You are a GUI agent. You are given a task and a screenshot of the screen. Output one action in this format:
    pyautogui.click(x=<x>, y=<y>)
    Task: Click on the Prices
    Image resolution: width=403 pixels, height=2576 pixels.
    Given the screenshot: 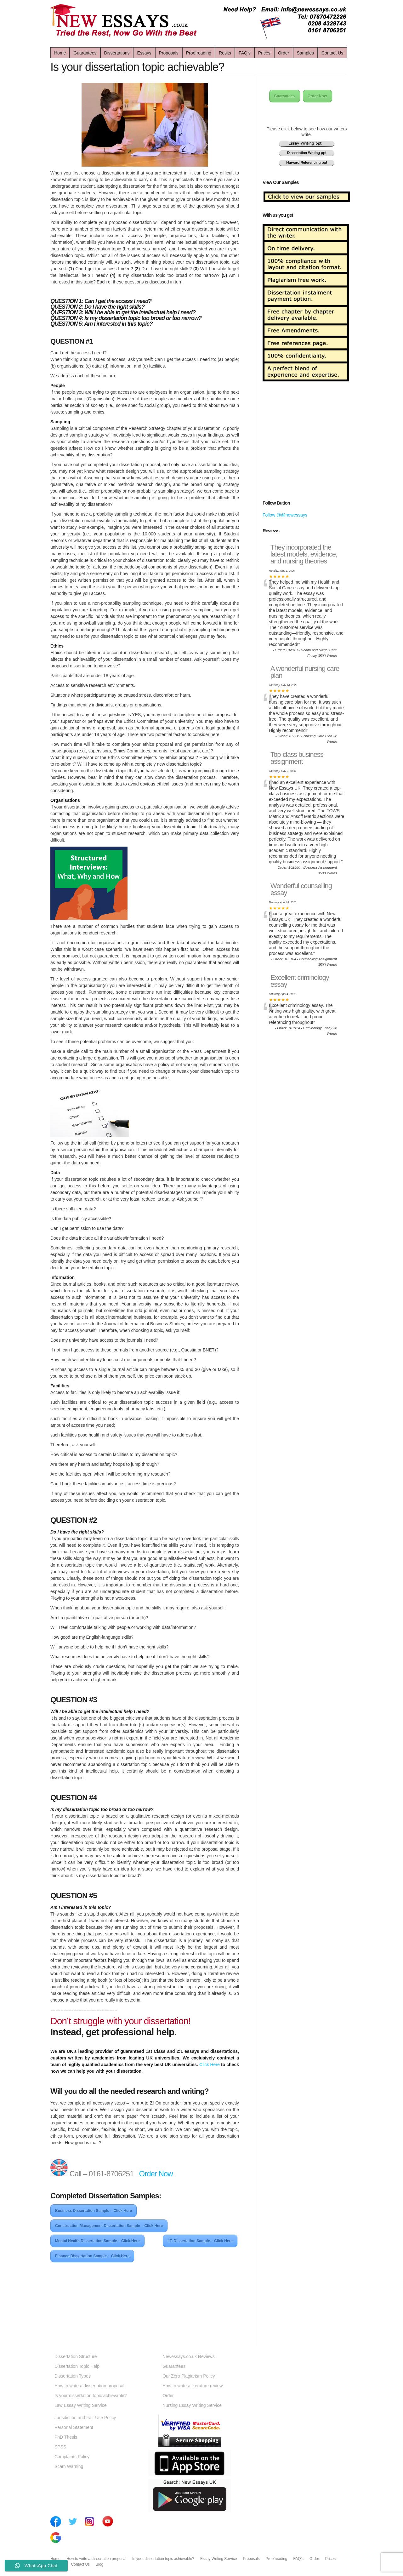 What is the action you would take?
    pyautogui.click(x=264, y=52)
    